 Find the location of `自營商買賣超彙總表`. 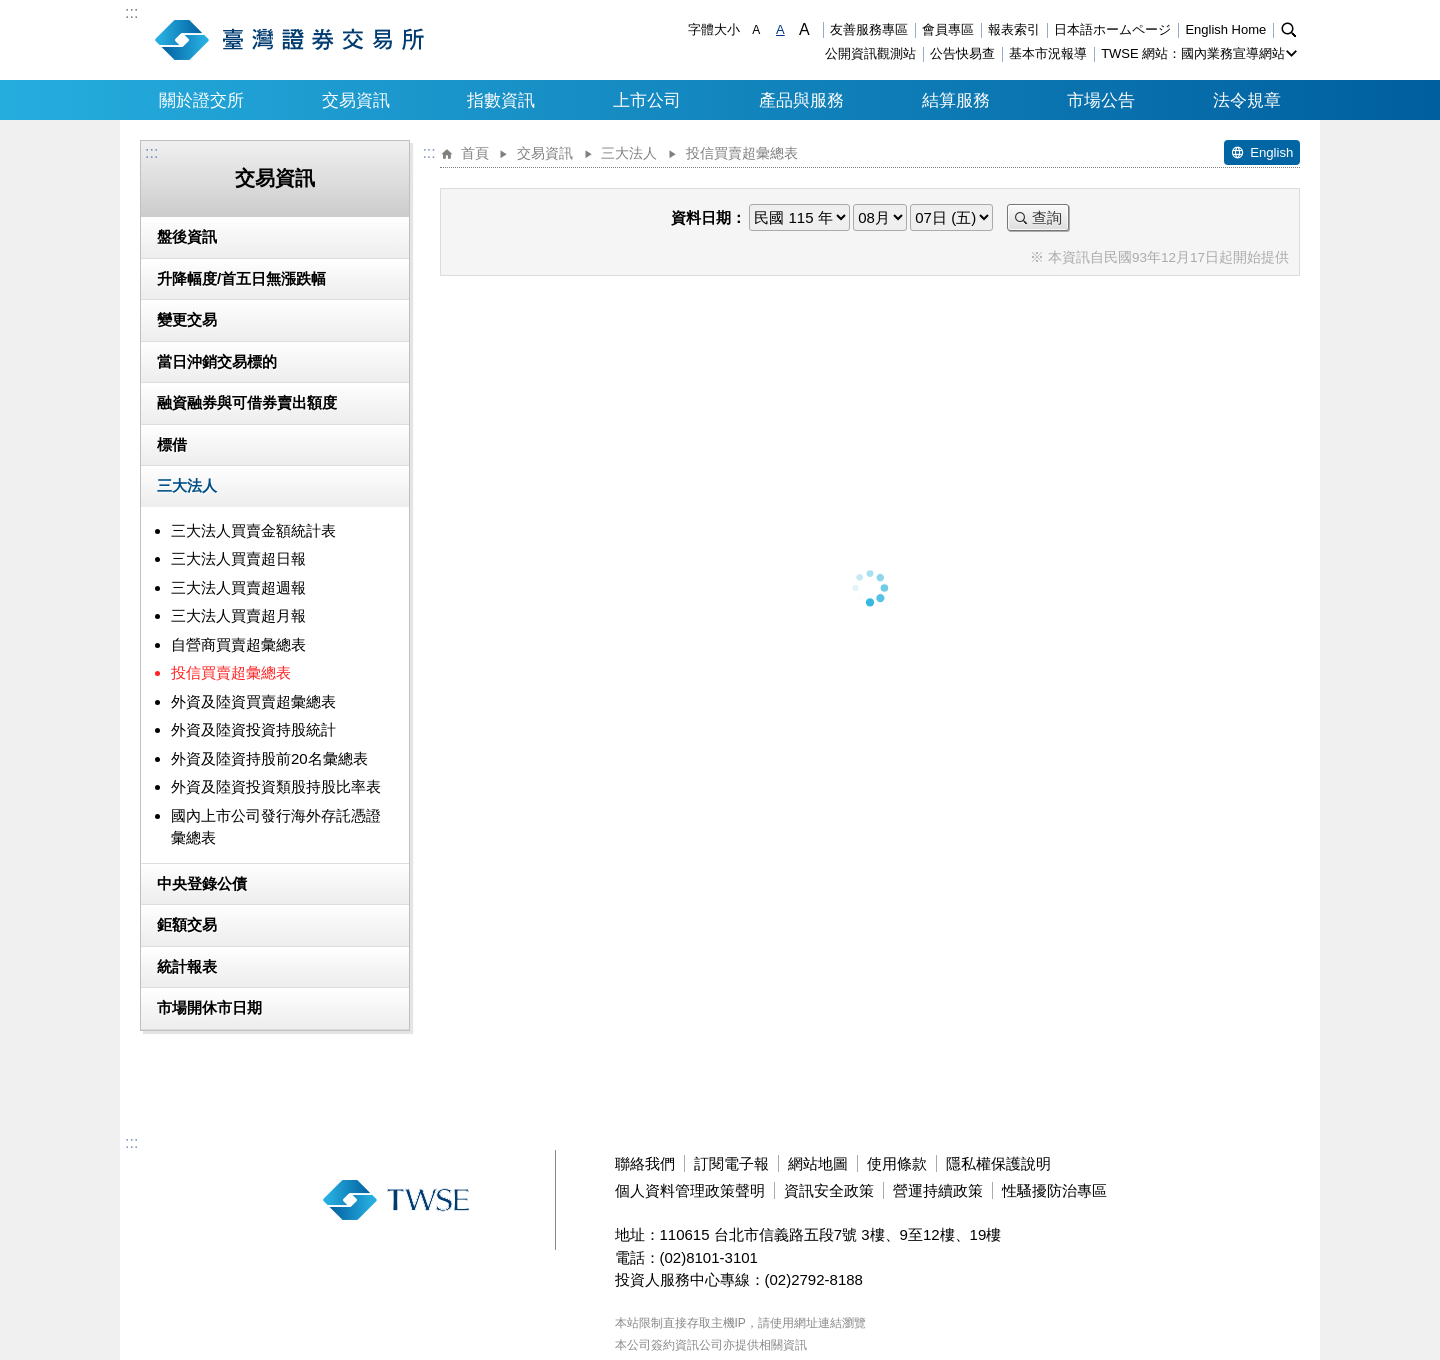

自營商買賣超彙總表 is located at coordinates (238, 644).